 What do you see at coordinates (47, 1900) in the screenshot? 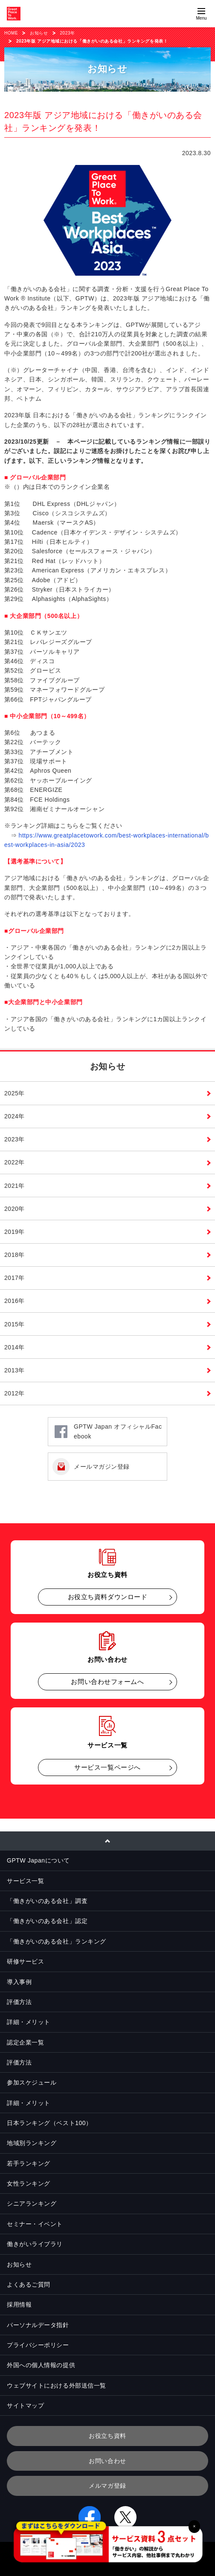
I see `「働きがいのある会社」調査` at bounding box center [47, 1900].